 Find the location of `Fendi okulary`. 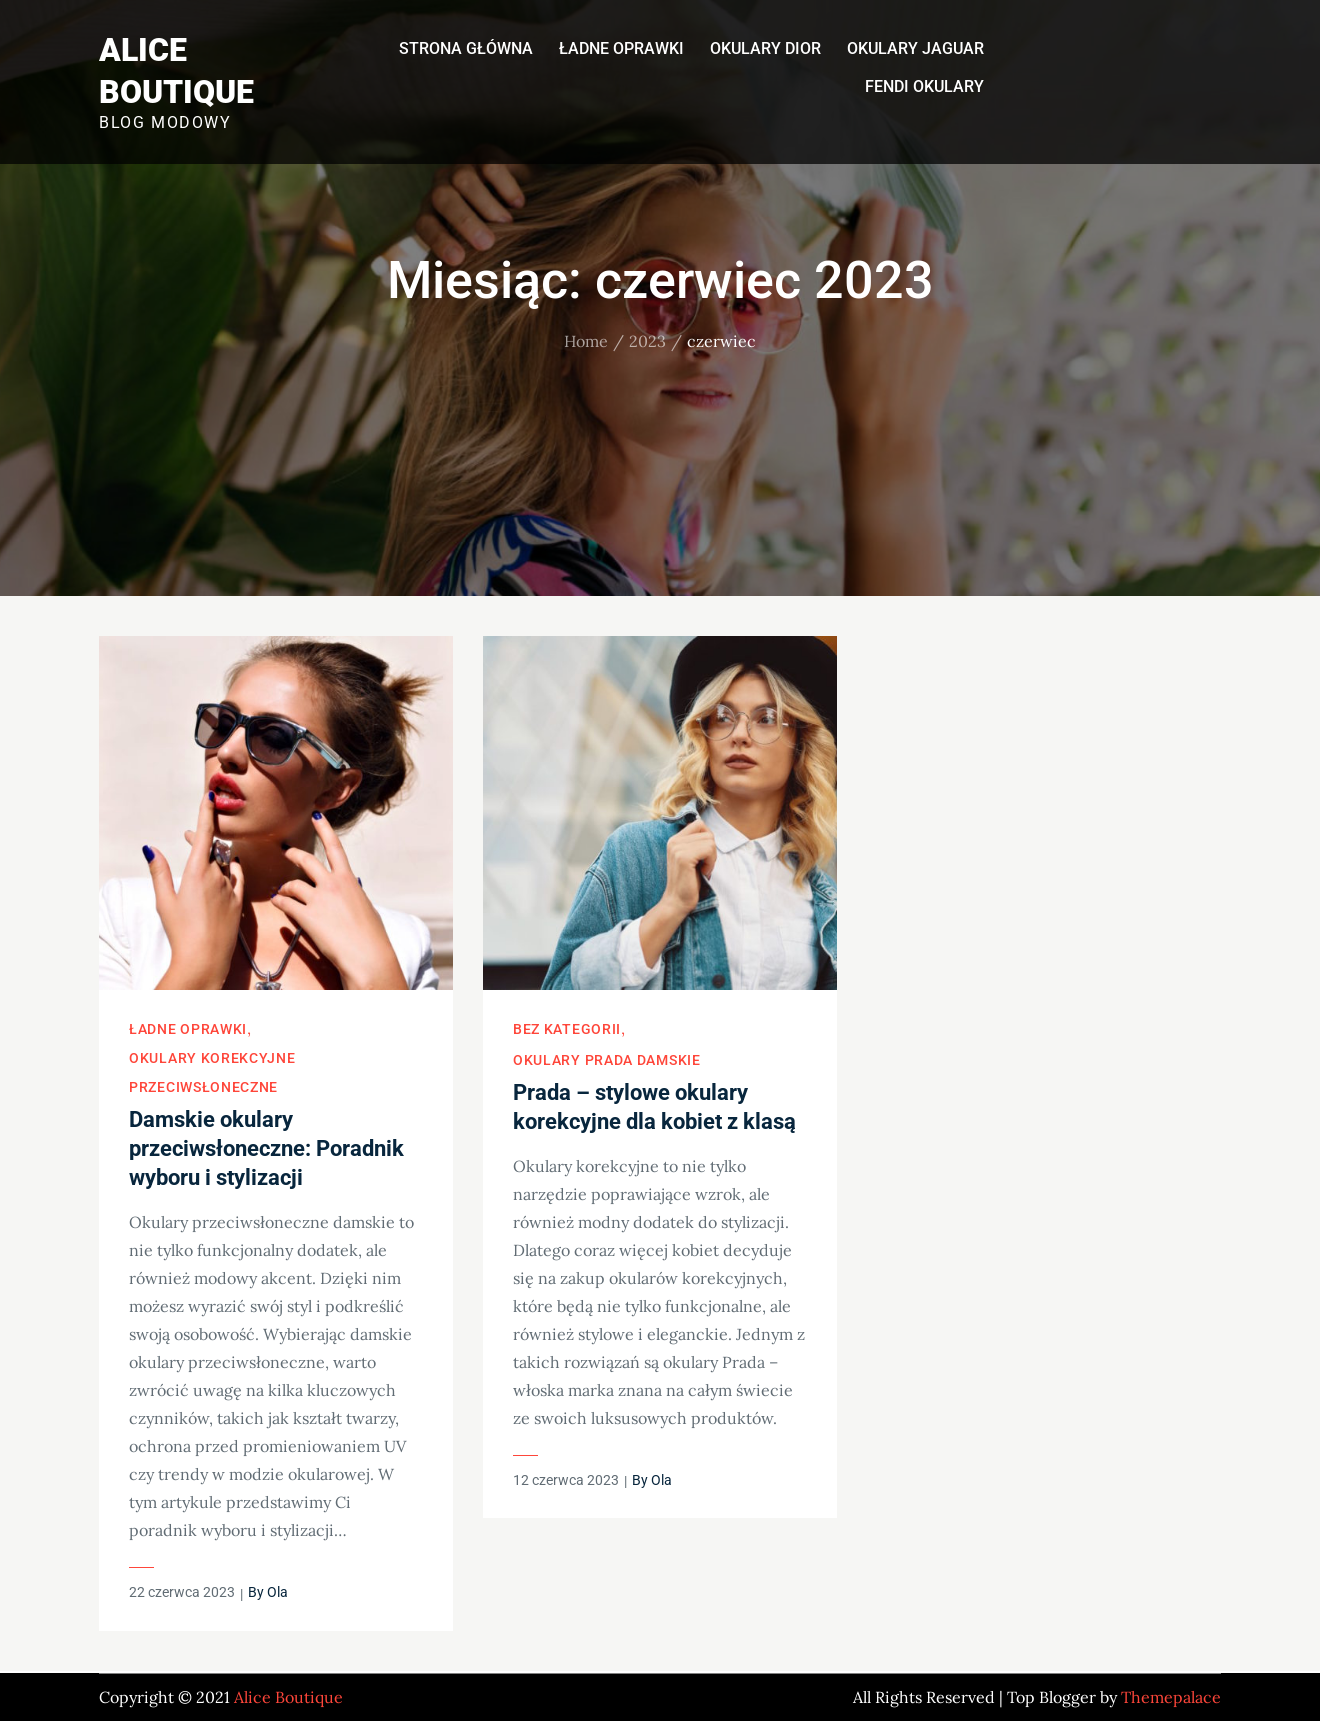

Fendi okulary is located at coordinates (924, 86).